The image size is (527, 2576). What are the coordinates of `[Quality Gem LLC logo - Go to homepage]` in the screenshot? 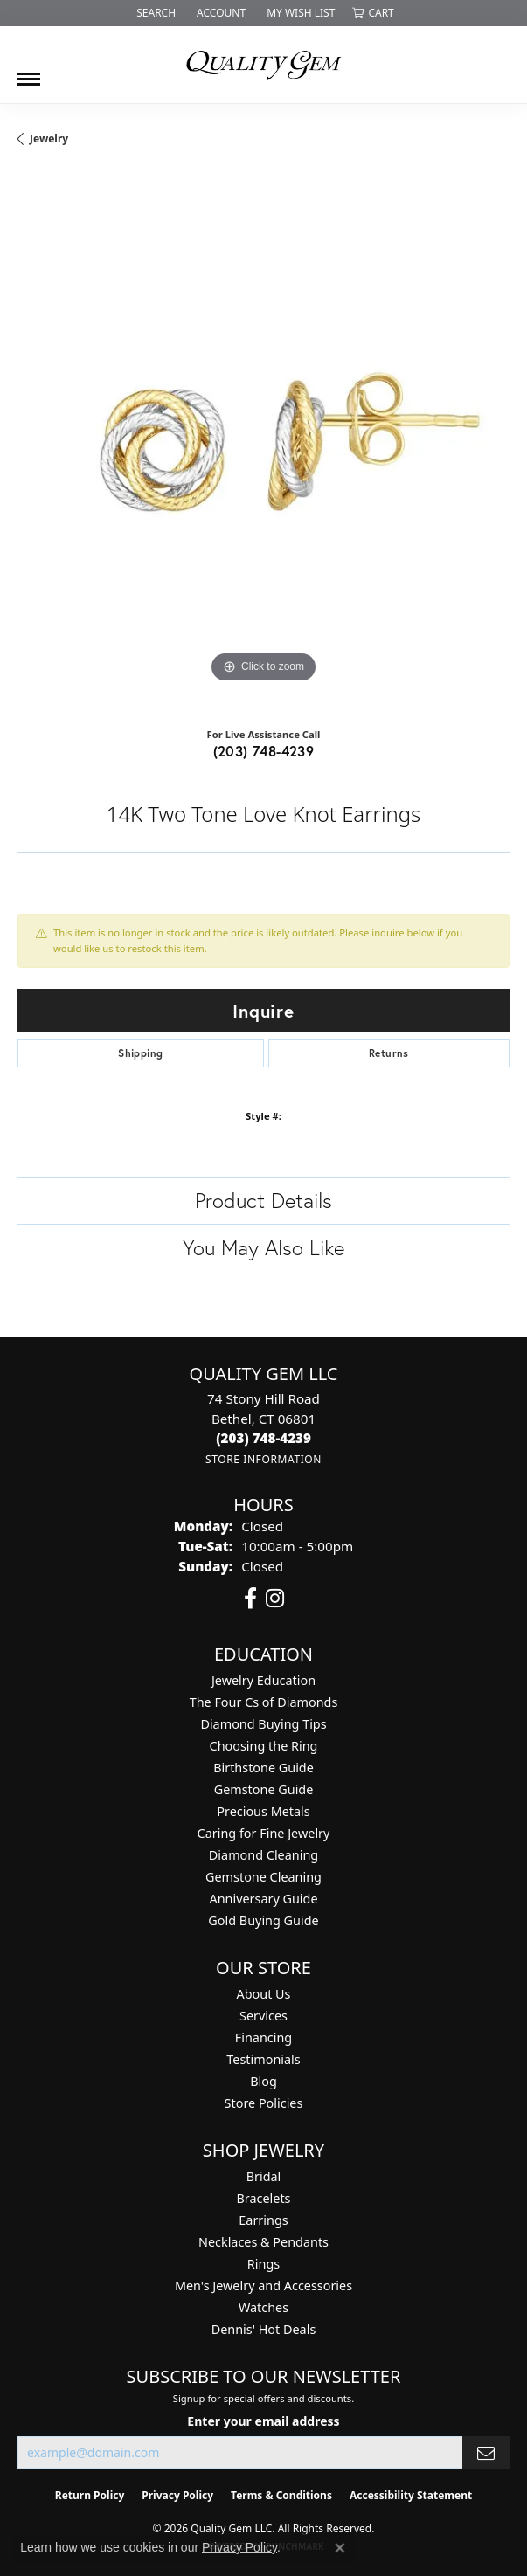 It's located at (264, 64).